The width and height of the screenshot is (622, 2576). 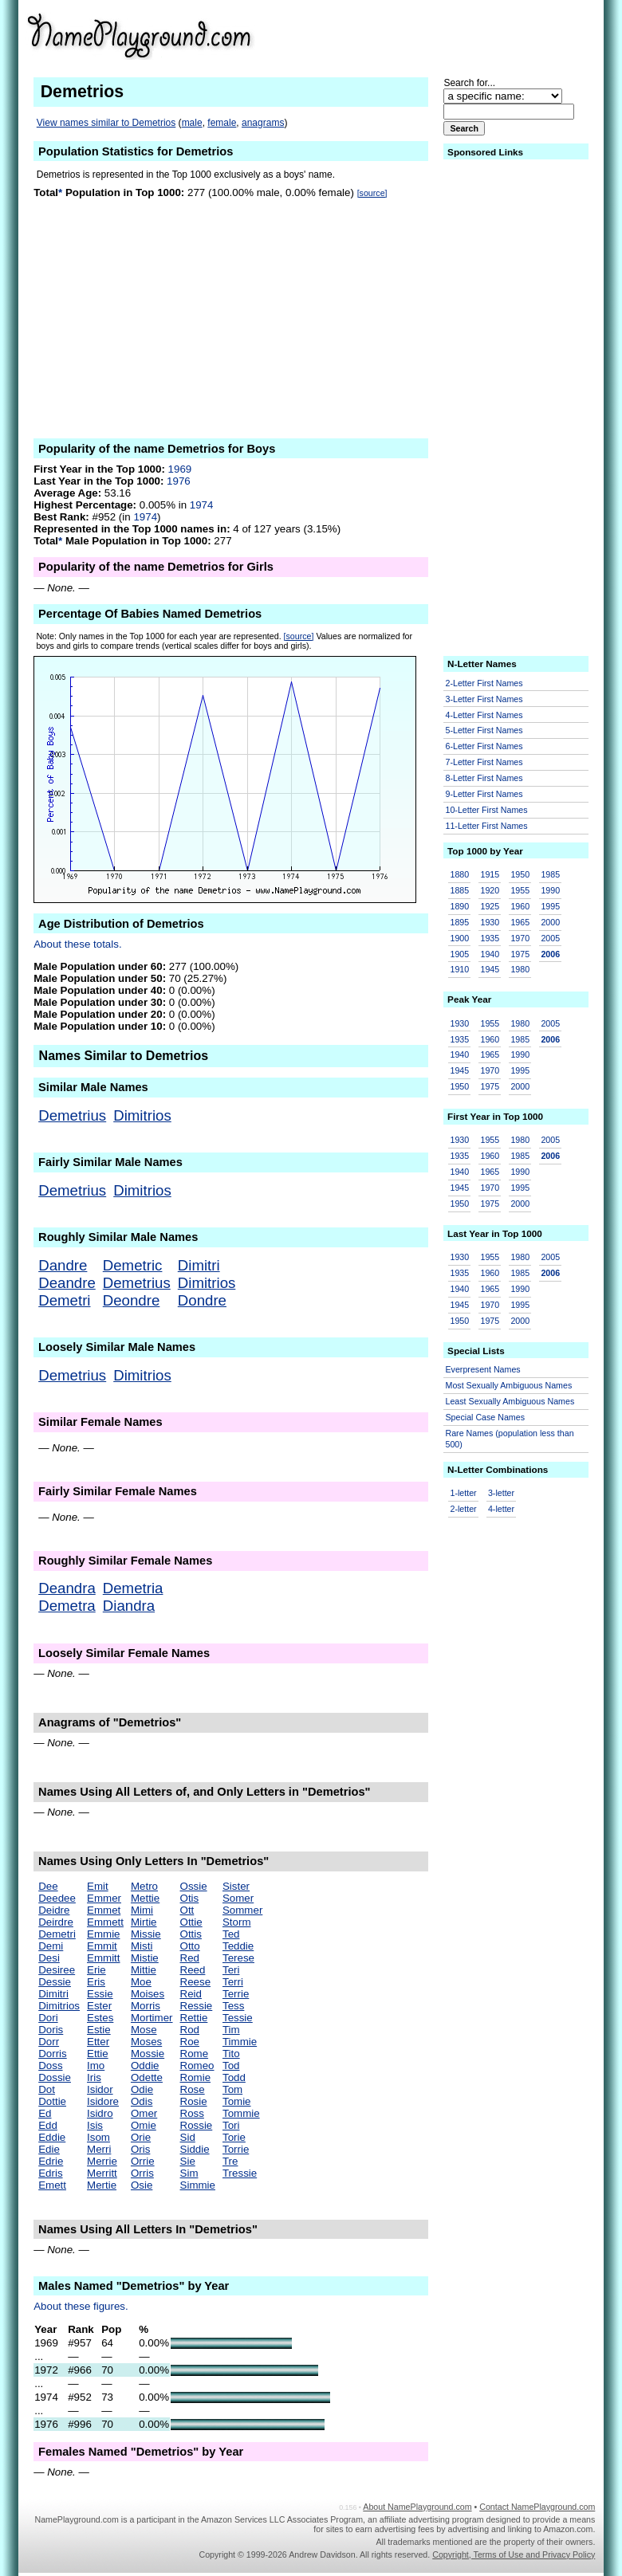 I want to click on Torrie, so click(x=235, y=2149).